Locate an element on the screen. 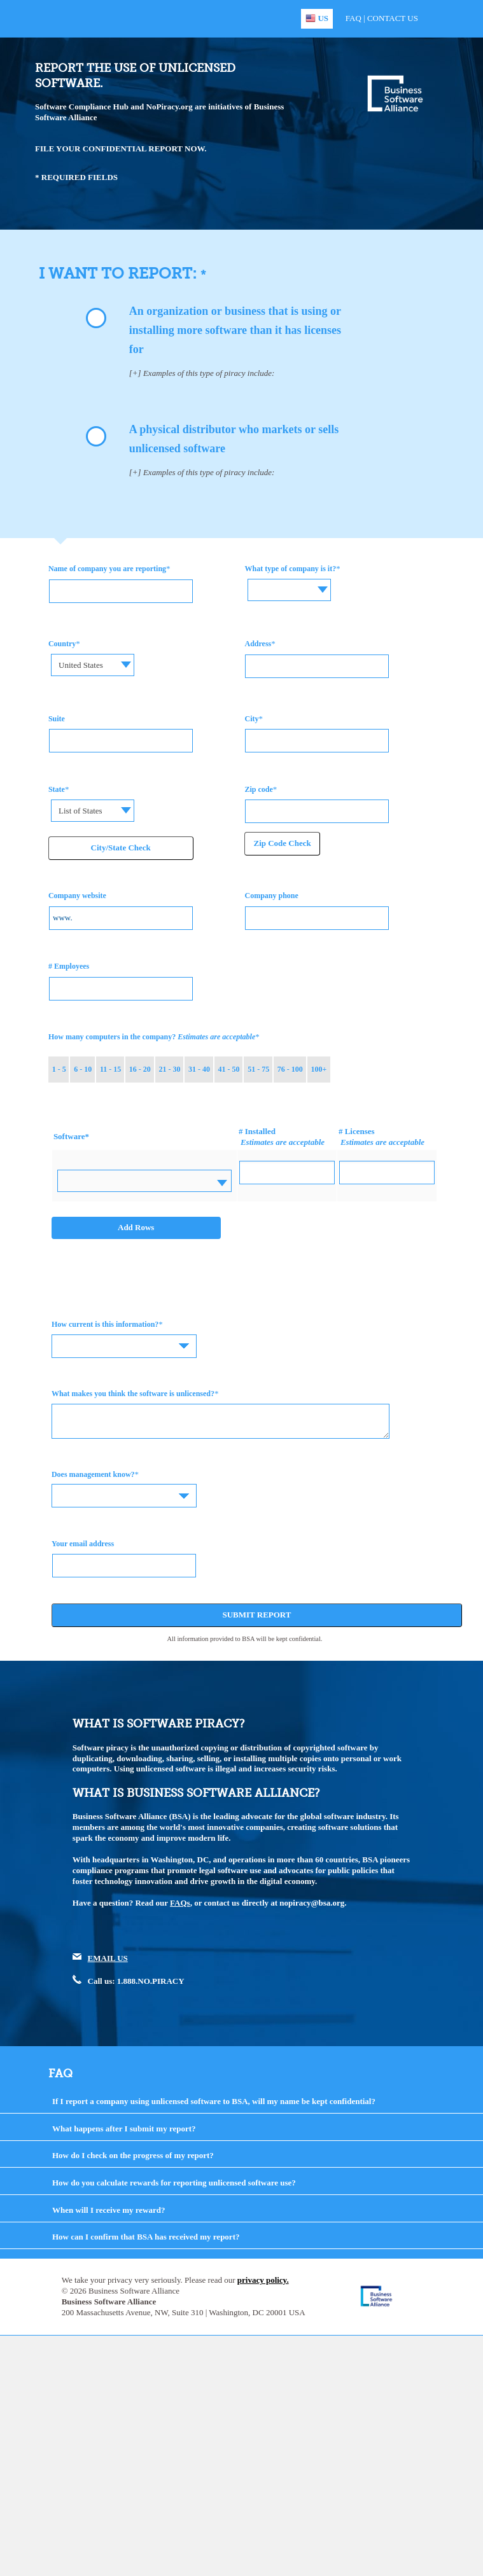 The height and width of the screenshot is (2576, 483). EMAIL US is located at coordinates (108, 1958).